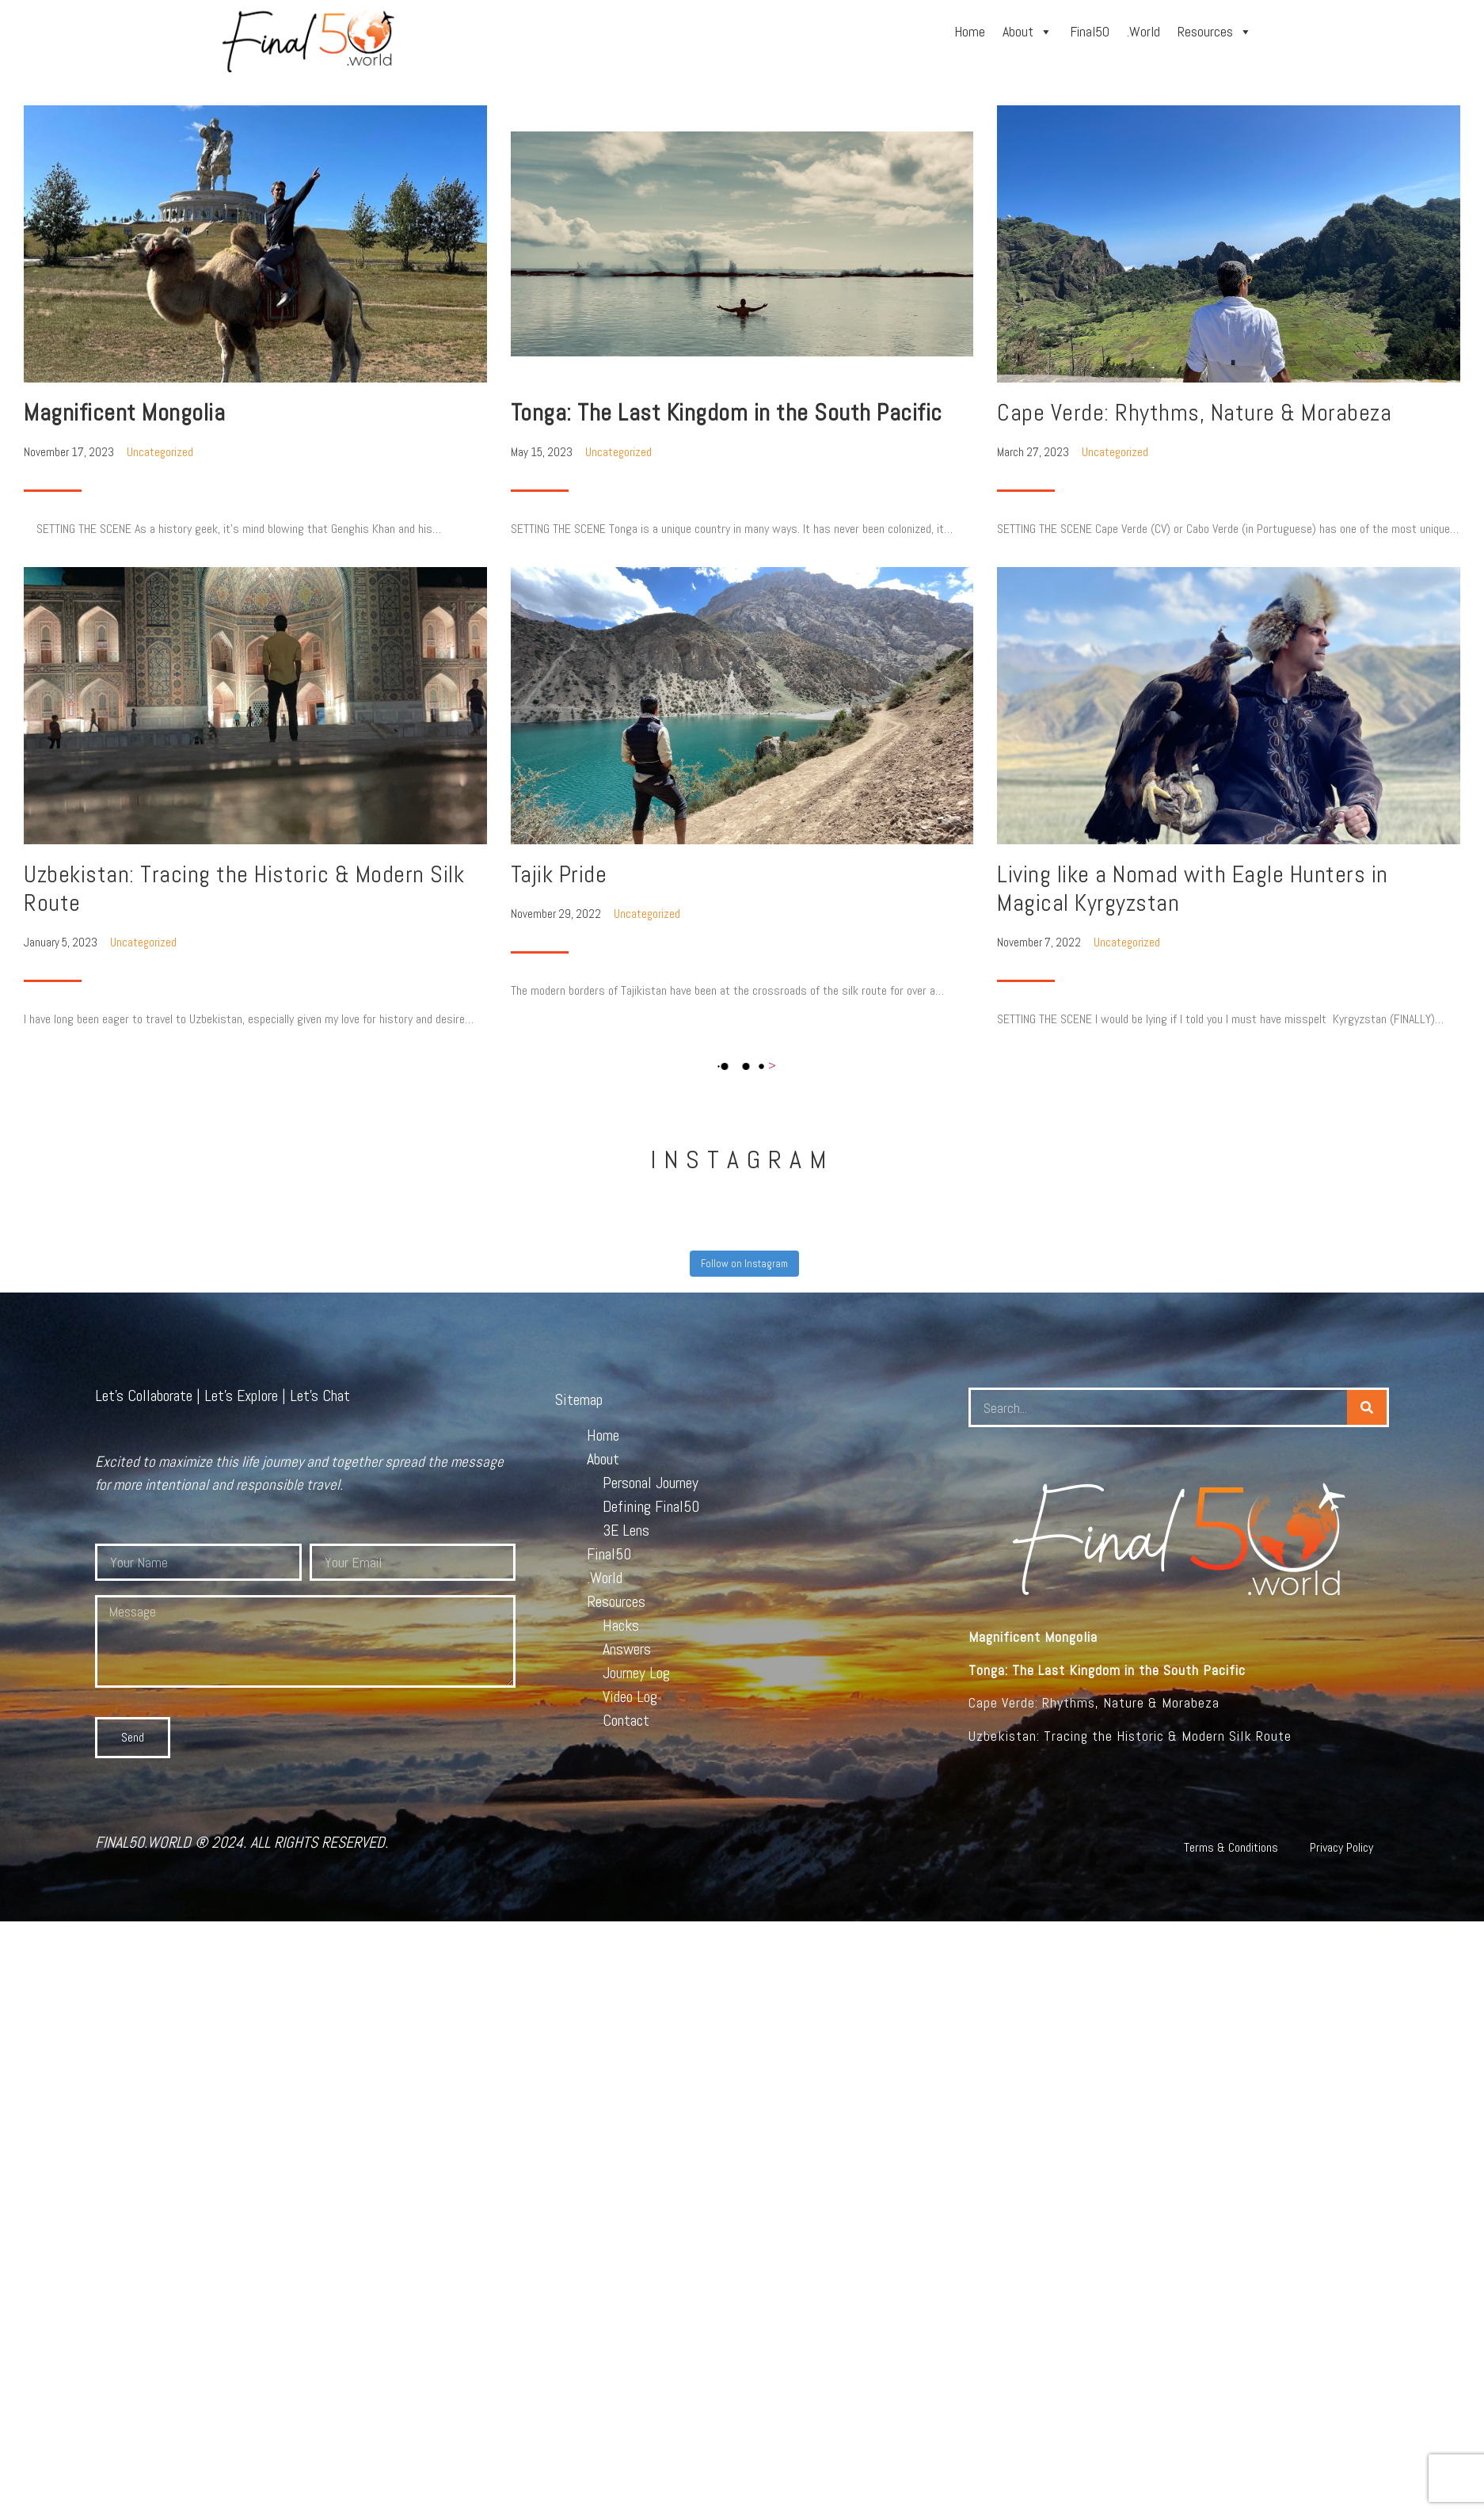  What do you see at coordinates (1192, 888) in the screenshot?
I see `Living like a Nomad with Eagle Hunters in Magical Kyrgyzstan` at bounding box center [1192, 888].